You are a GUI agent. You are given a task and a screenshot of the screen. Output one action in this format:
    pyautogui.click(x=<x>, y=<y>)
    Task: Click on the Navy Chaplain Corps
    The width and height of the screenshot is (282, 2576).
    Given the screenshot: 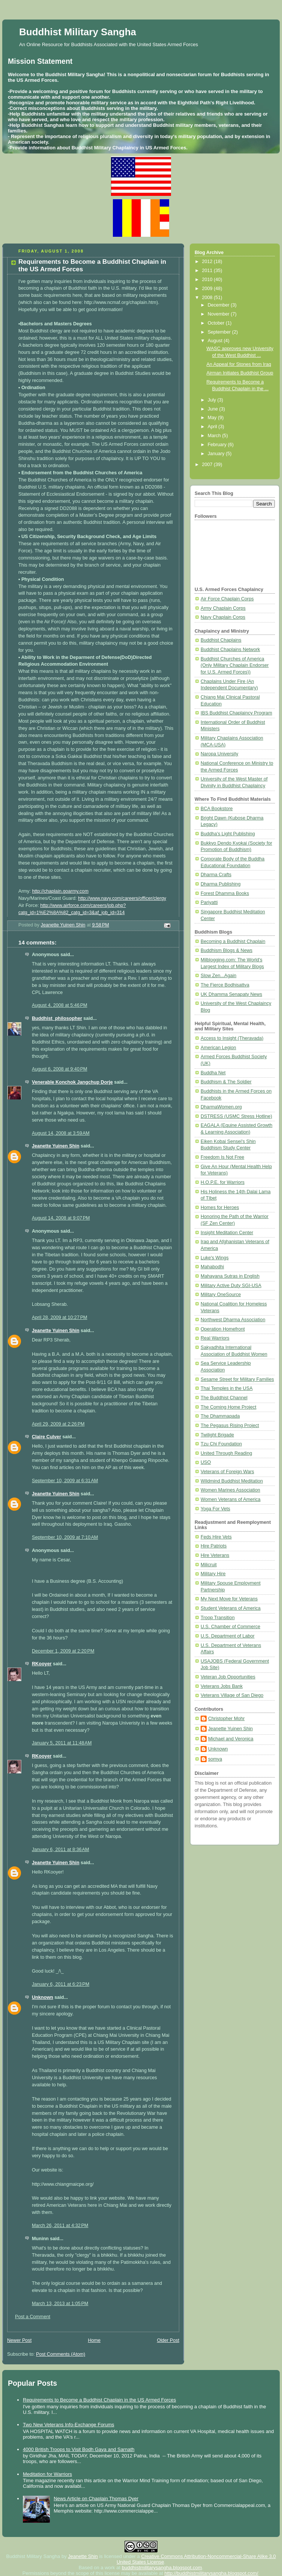 What is the action you would take?
    pyautogui.click(x=223, y=617)
    